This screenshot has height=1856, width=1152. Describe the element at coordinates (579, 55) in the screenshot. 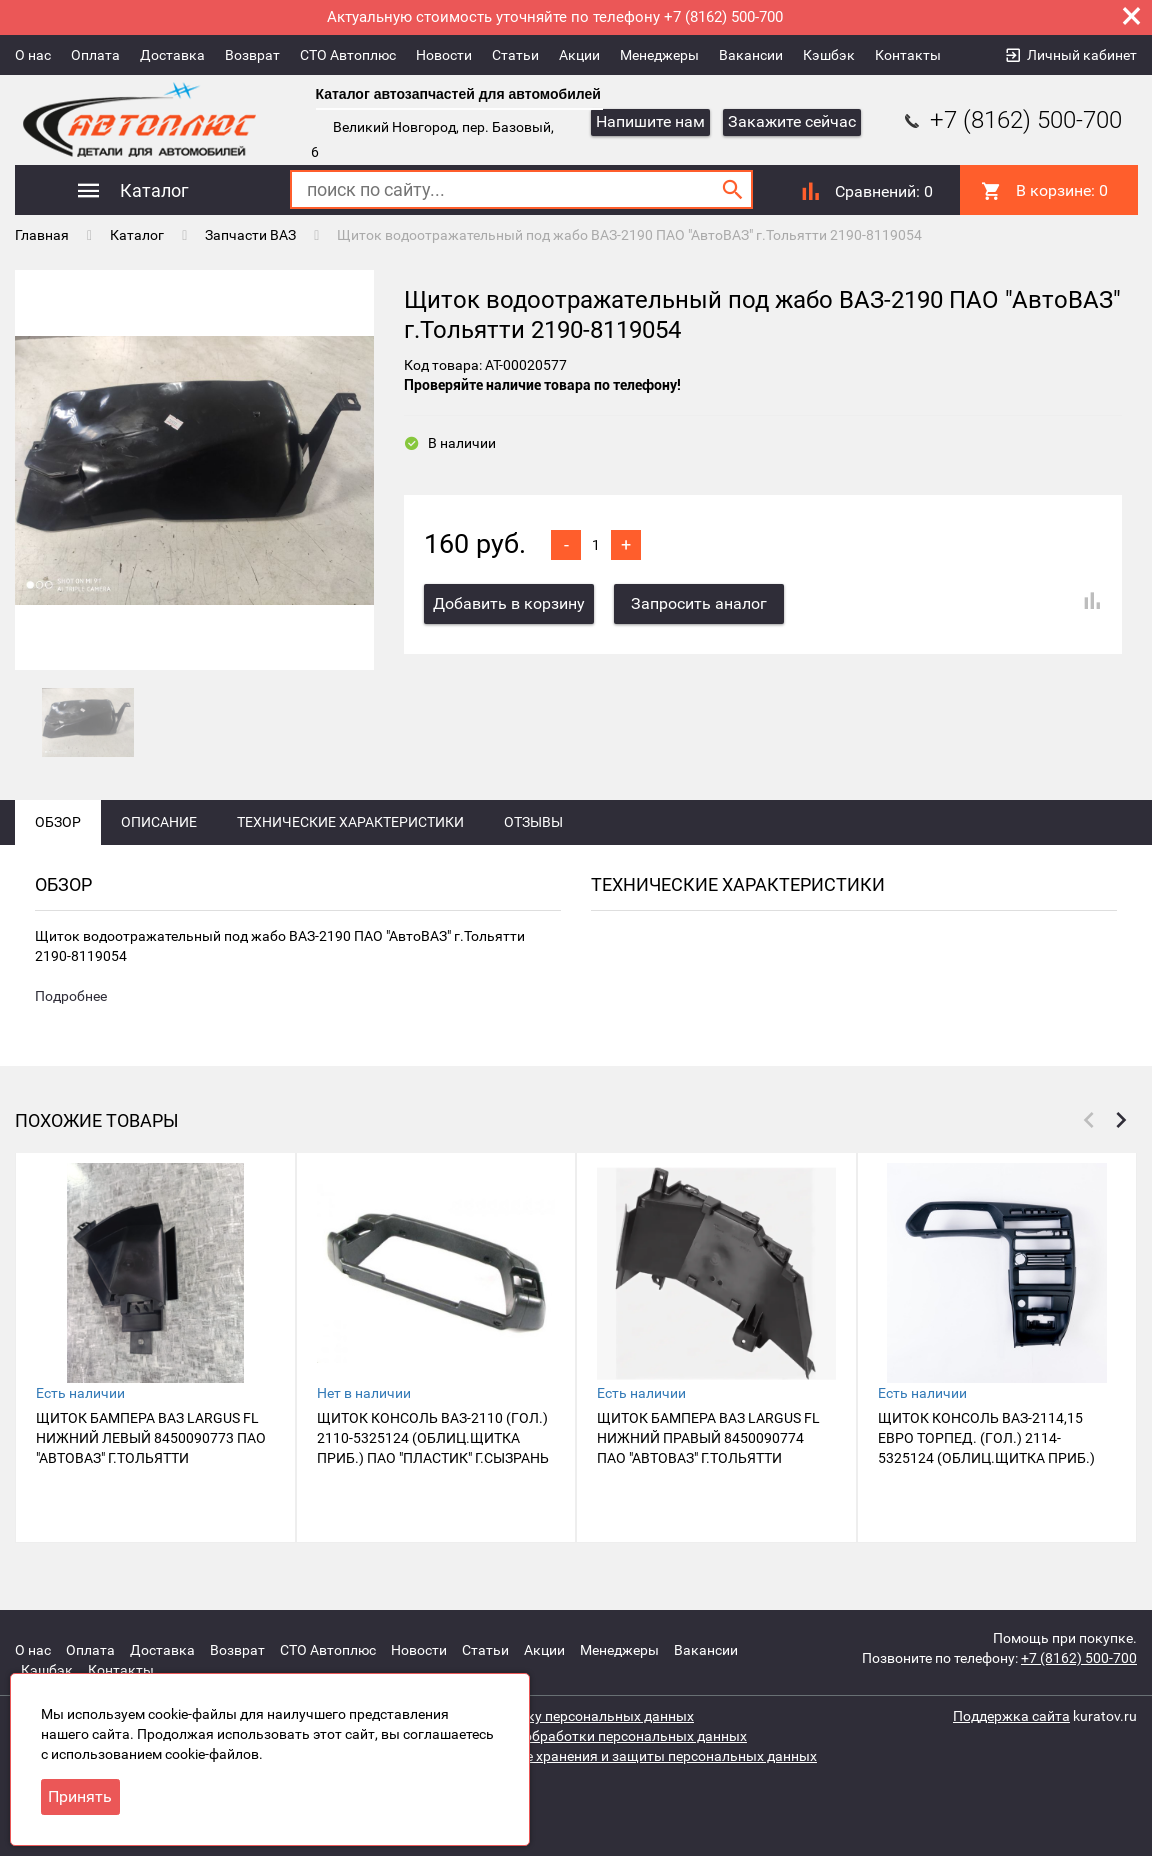

I see `Акции` at that location.